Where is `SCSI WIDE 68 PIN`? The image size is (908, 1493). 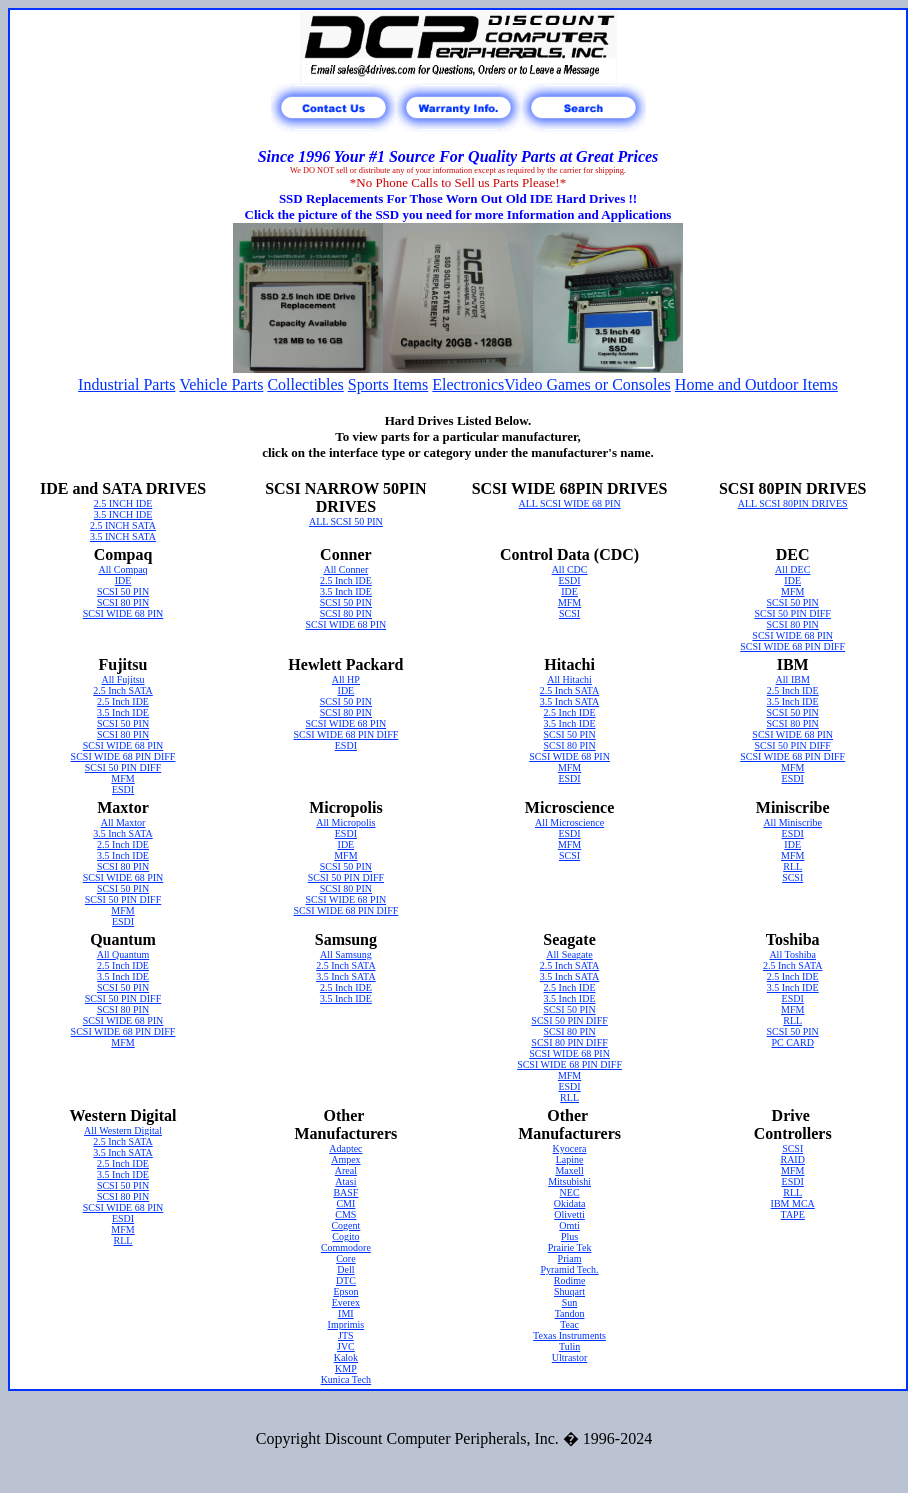 SCSI WIDE 68 PIN is located at coordinates (123, 613).